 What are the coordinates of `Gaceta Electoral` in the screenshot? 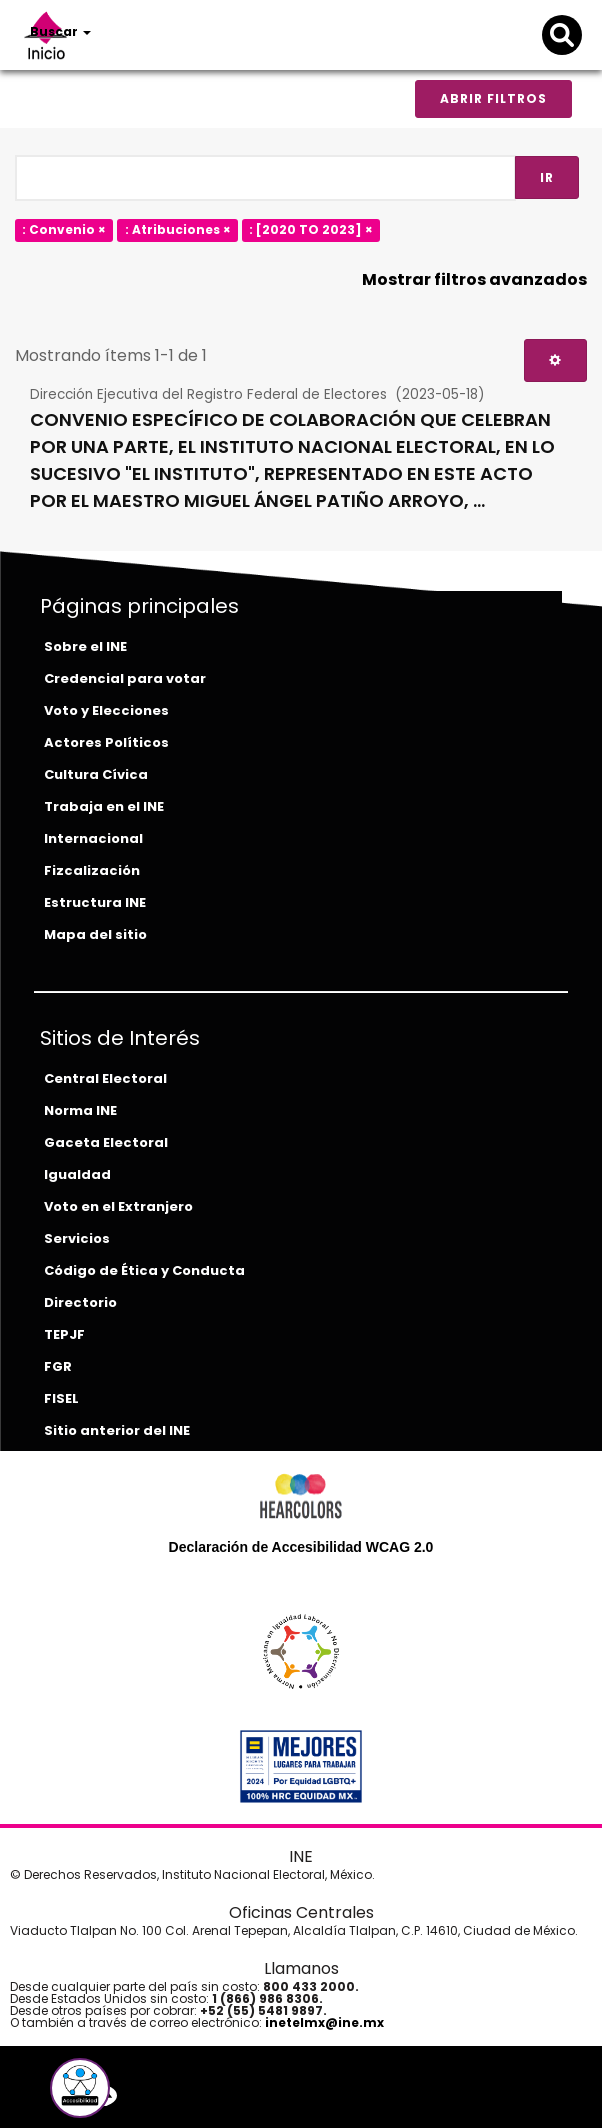 It's located at (106, 1142).